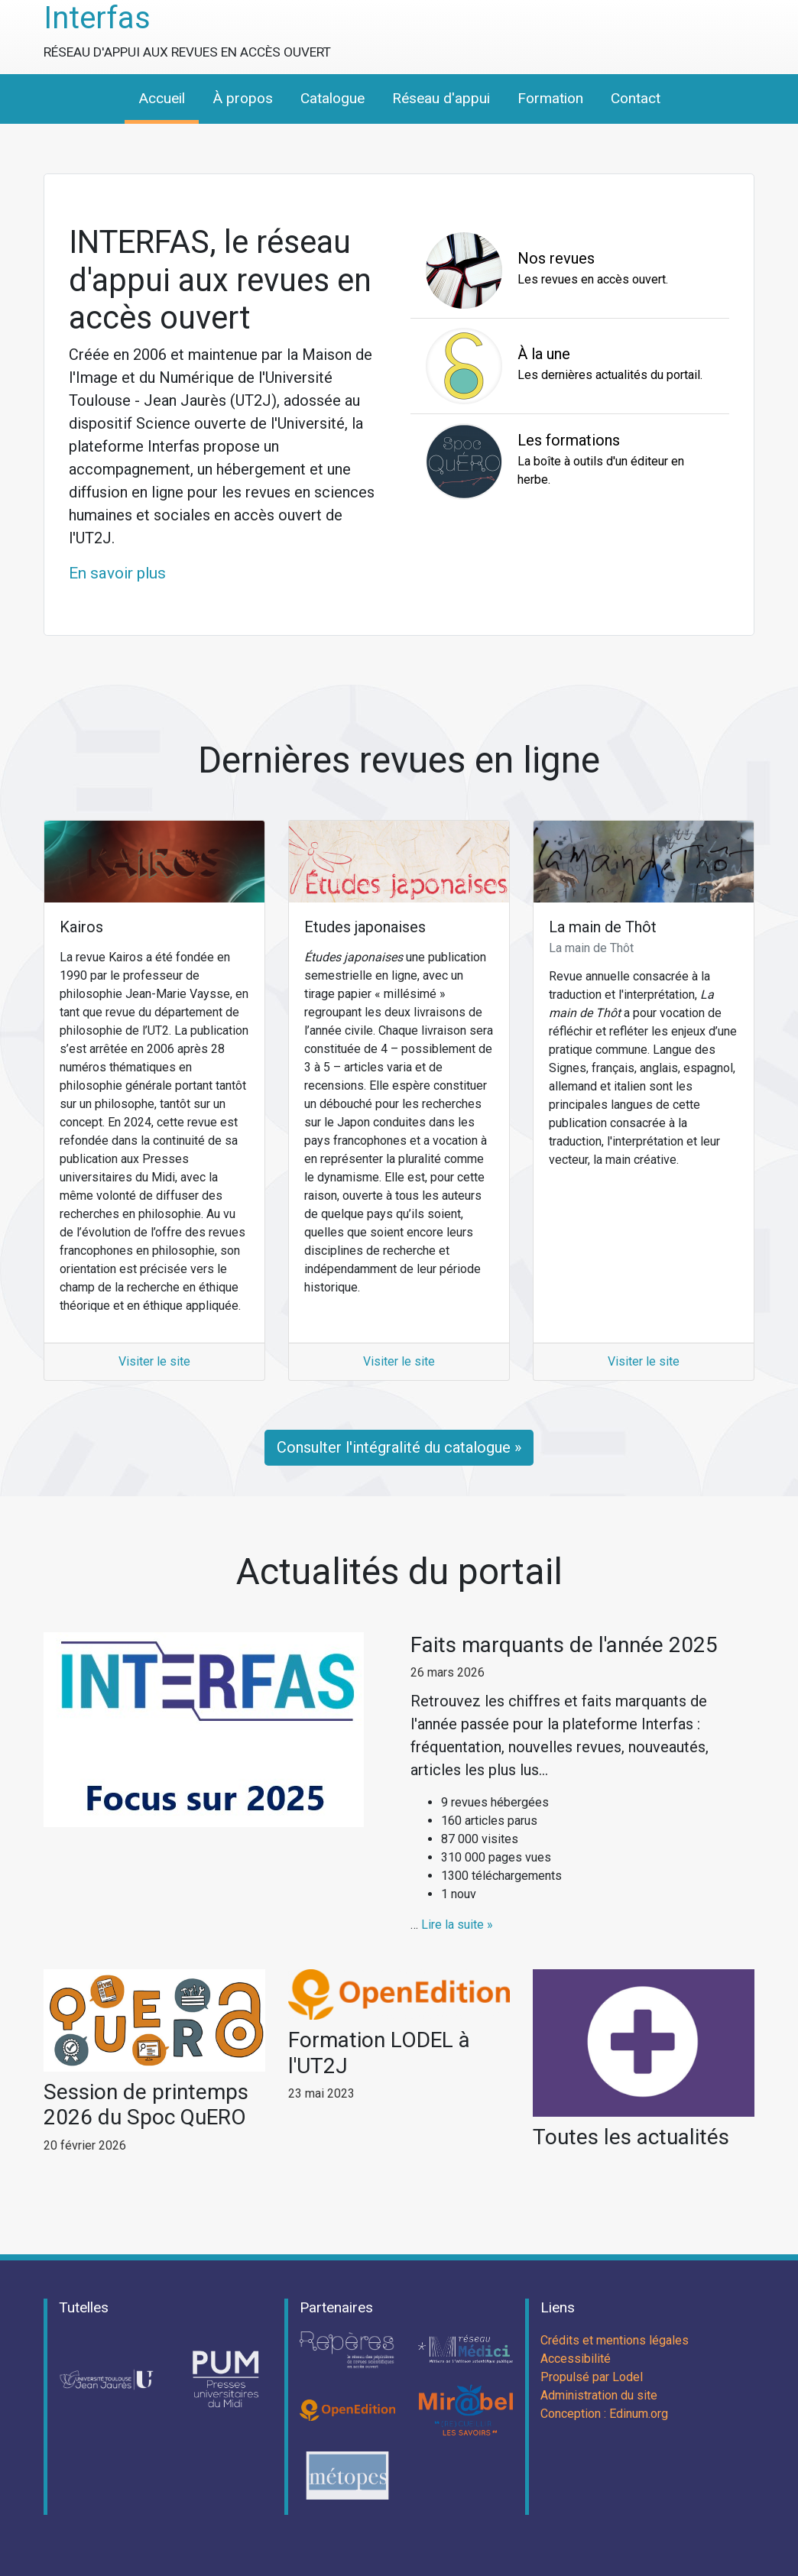  What do you see at coordinates (365, 927) in the screenshot?
I see `Etudes japonaises` at bounding box center [365, 927].